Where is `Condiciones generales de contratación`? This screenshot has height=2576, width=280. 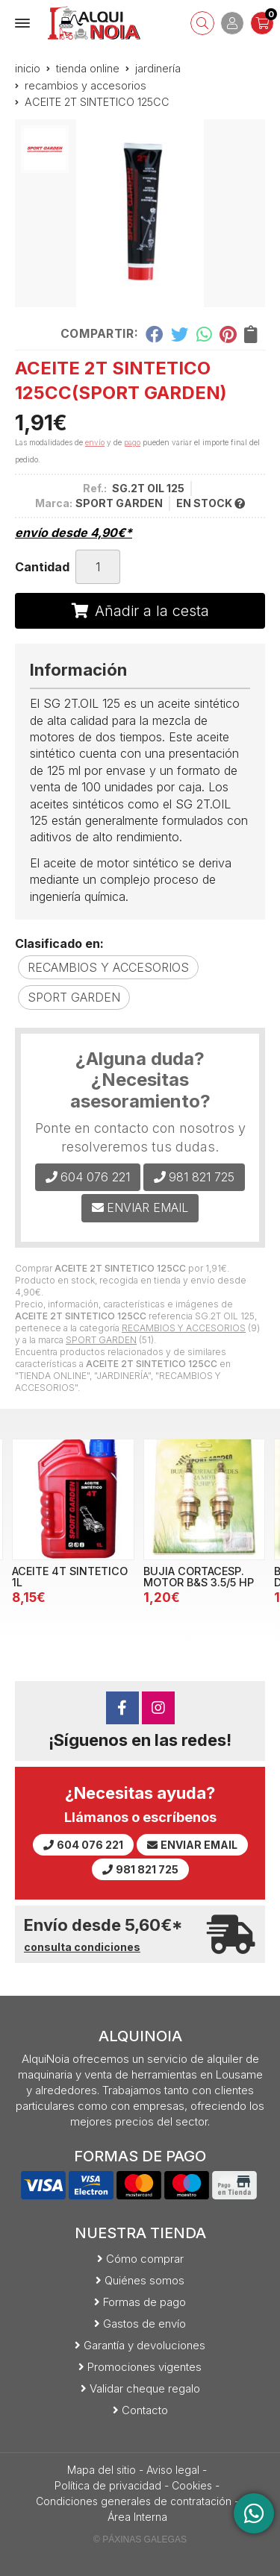 Condiciones generales de contratación is located at coordinates (133, 2501).